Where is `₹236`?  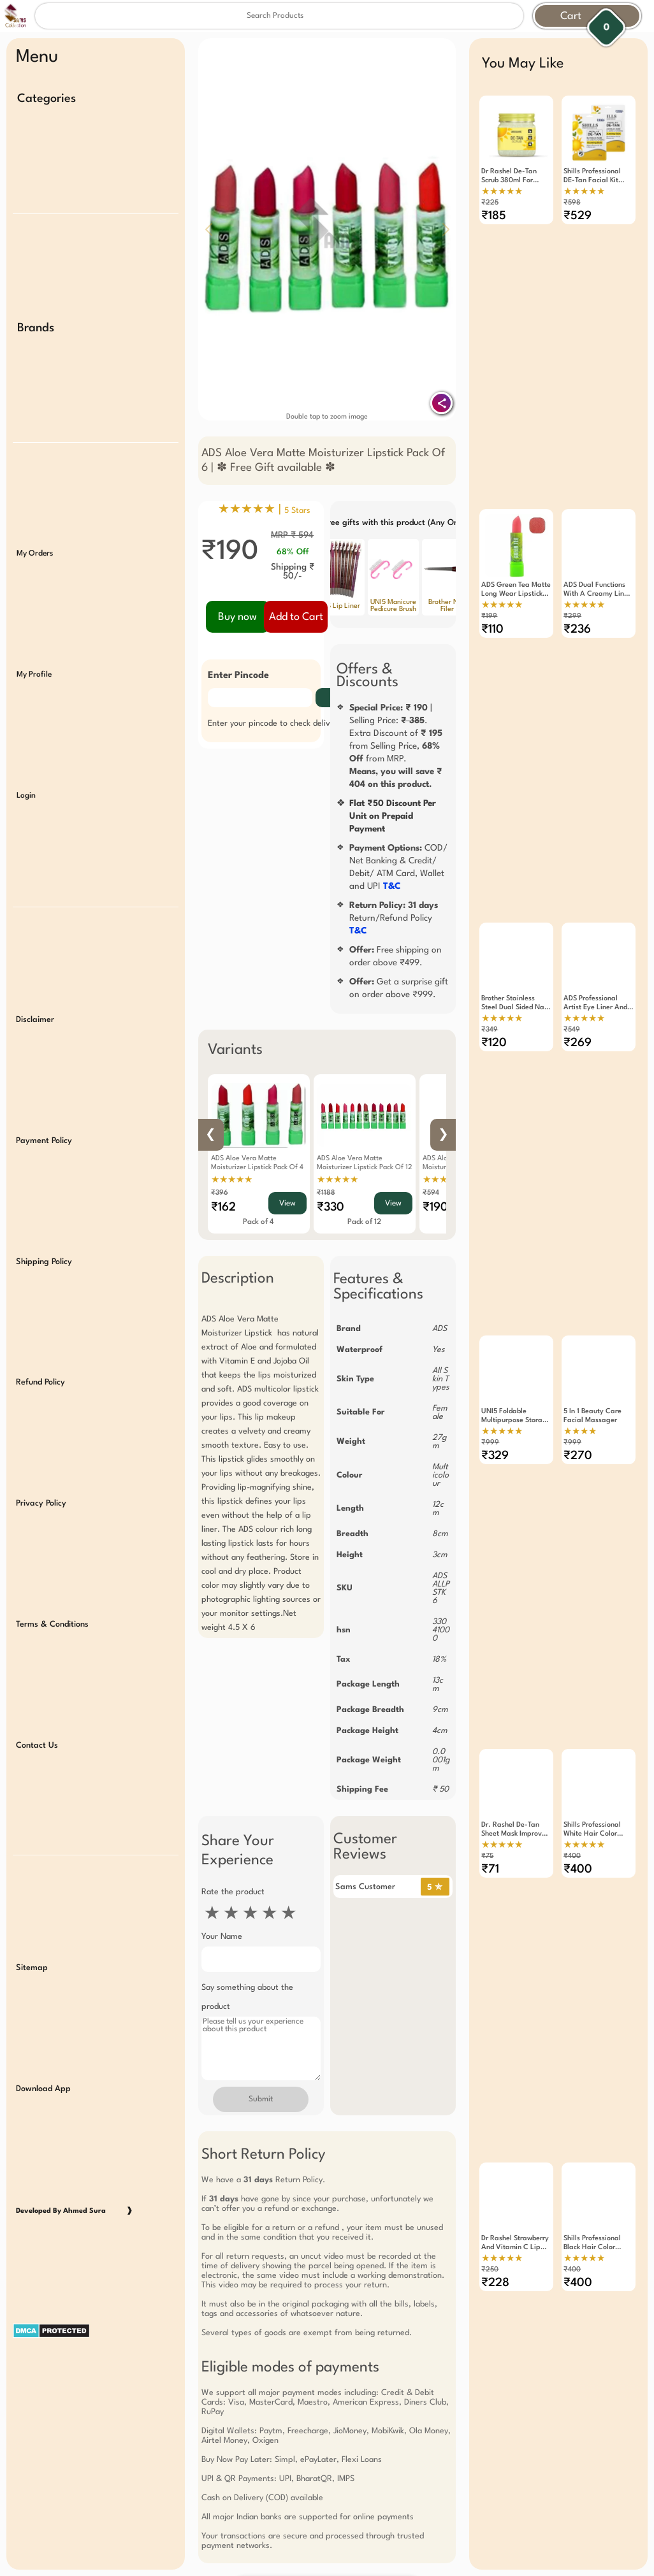 ₹236 is located at coordinates (577, 596).